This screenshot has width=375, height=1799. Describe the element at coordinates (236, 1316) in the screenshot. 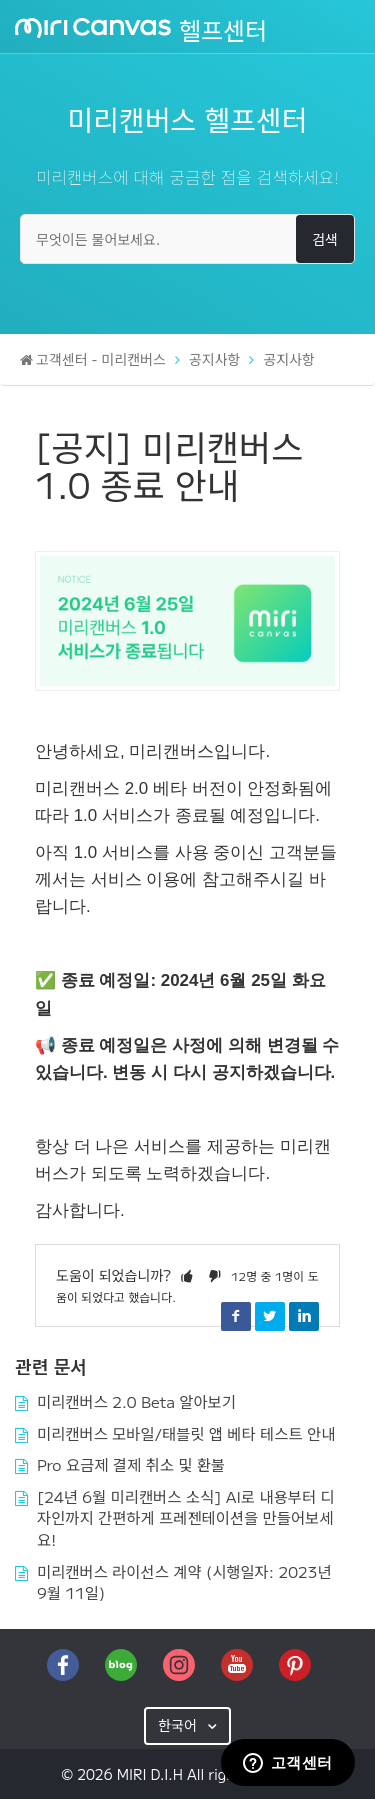

I see `Facebook` at that location.